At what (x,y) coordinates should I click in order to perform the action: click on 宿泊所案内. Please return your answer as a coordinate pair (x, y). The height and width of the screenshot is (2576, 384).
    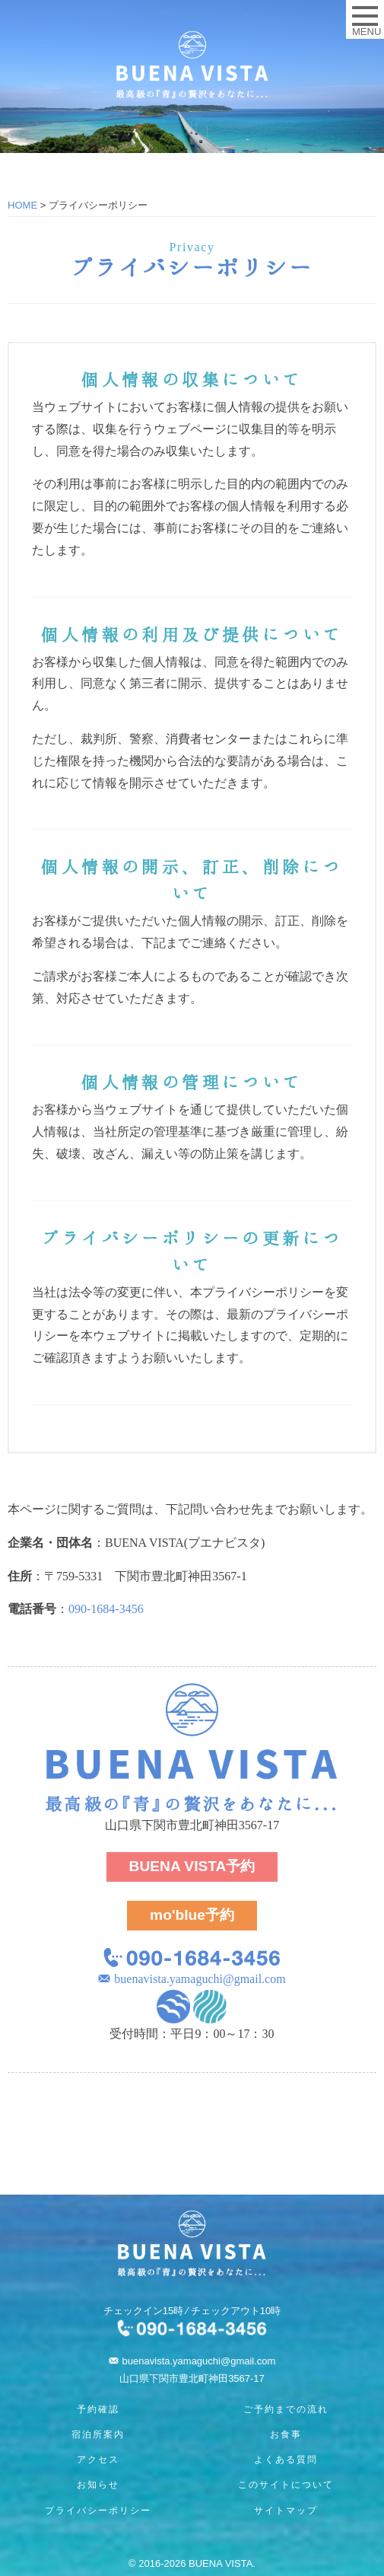
    Looking at the image, I should click on (98, 2434).